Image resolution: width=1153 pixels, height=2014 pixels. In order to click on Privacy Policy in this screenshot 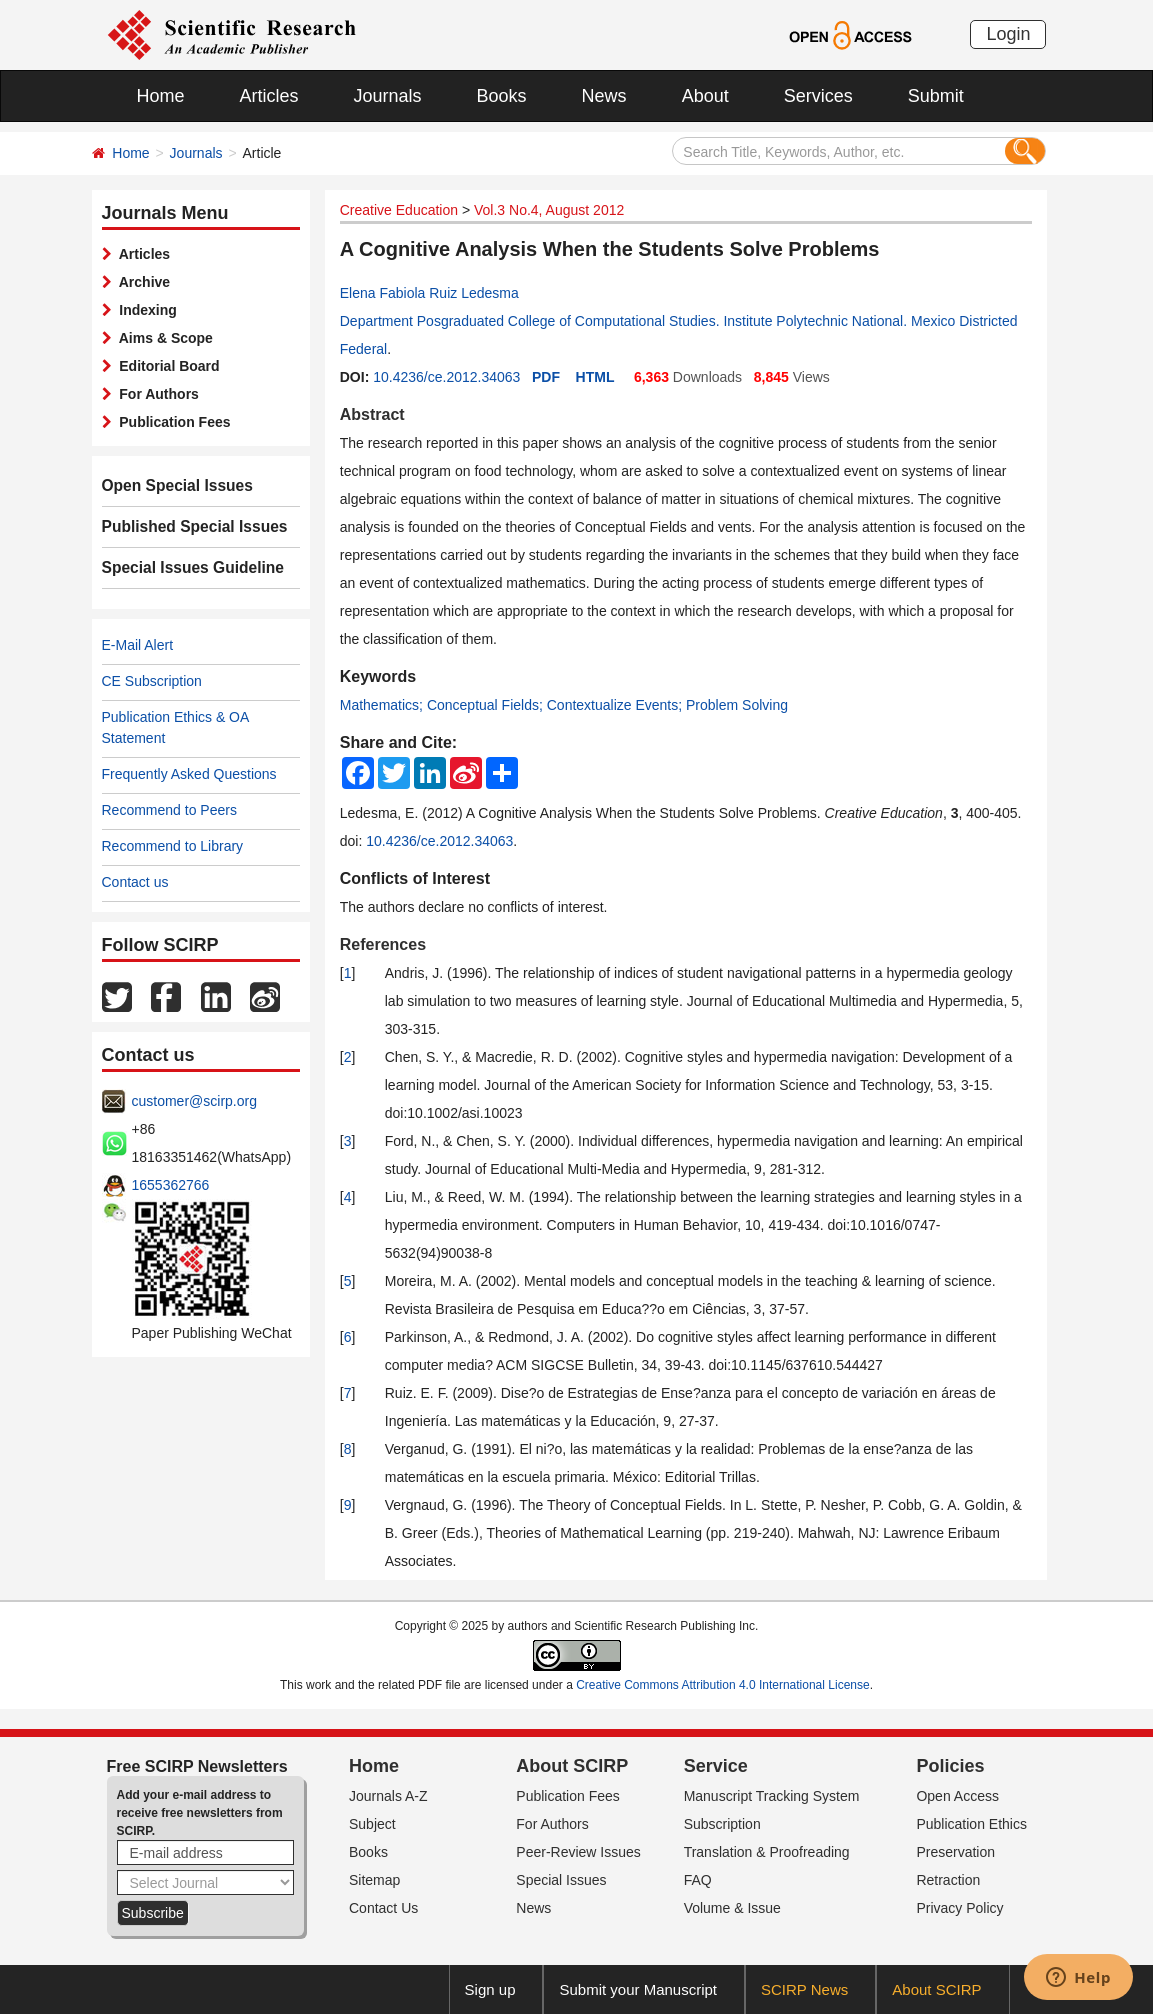, I will do `click(959, 1908)`.